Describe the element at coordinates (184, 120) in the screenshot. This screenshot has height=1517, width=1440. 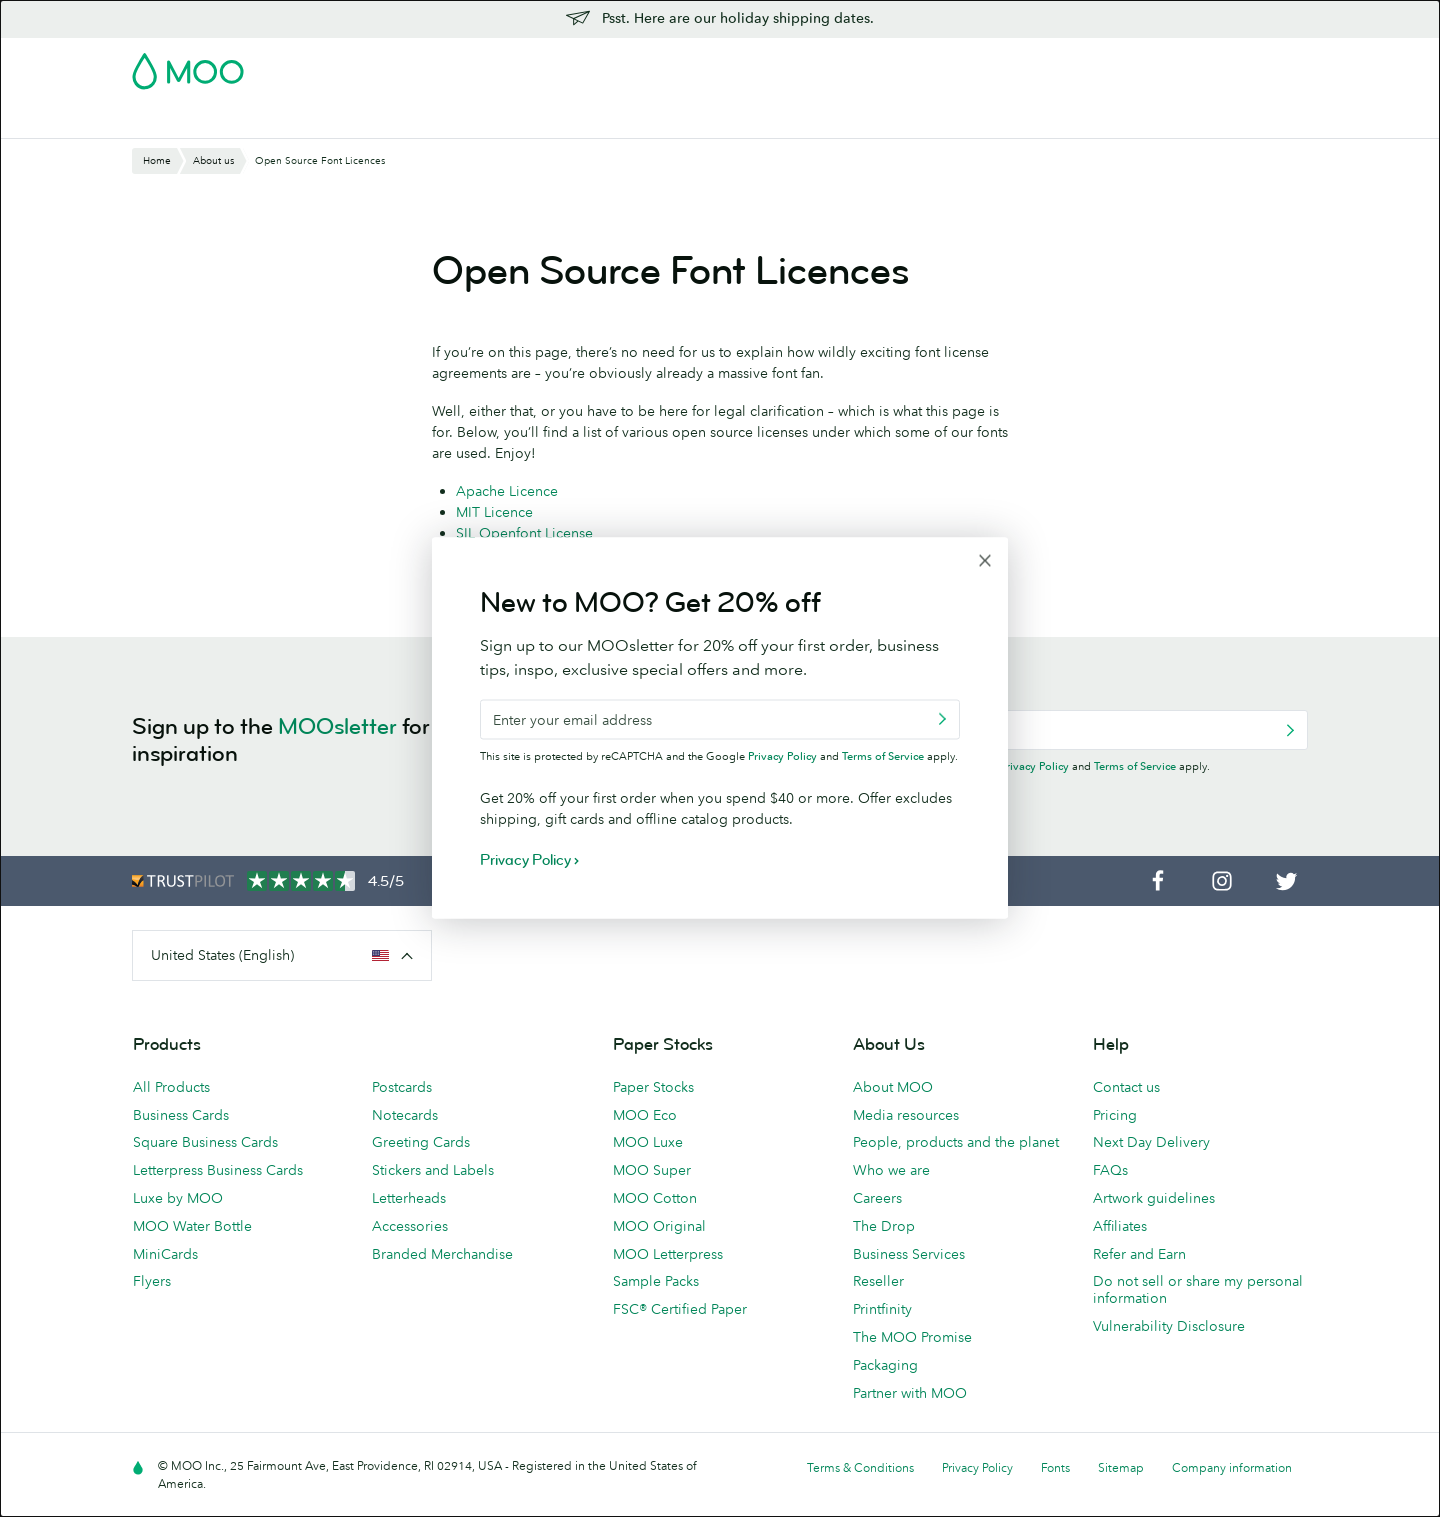
I see `Business Cards` at that location.